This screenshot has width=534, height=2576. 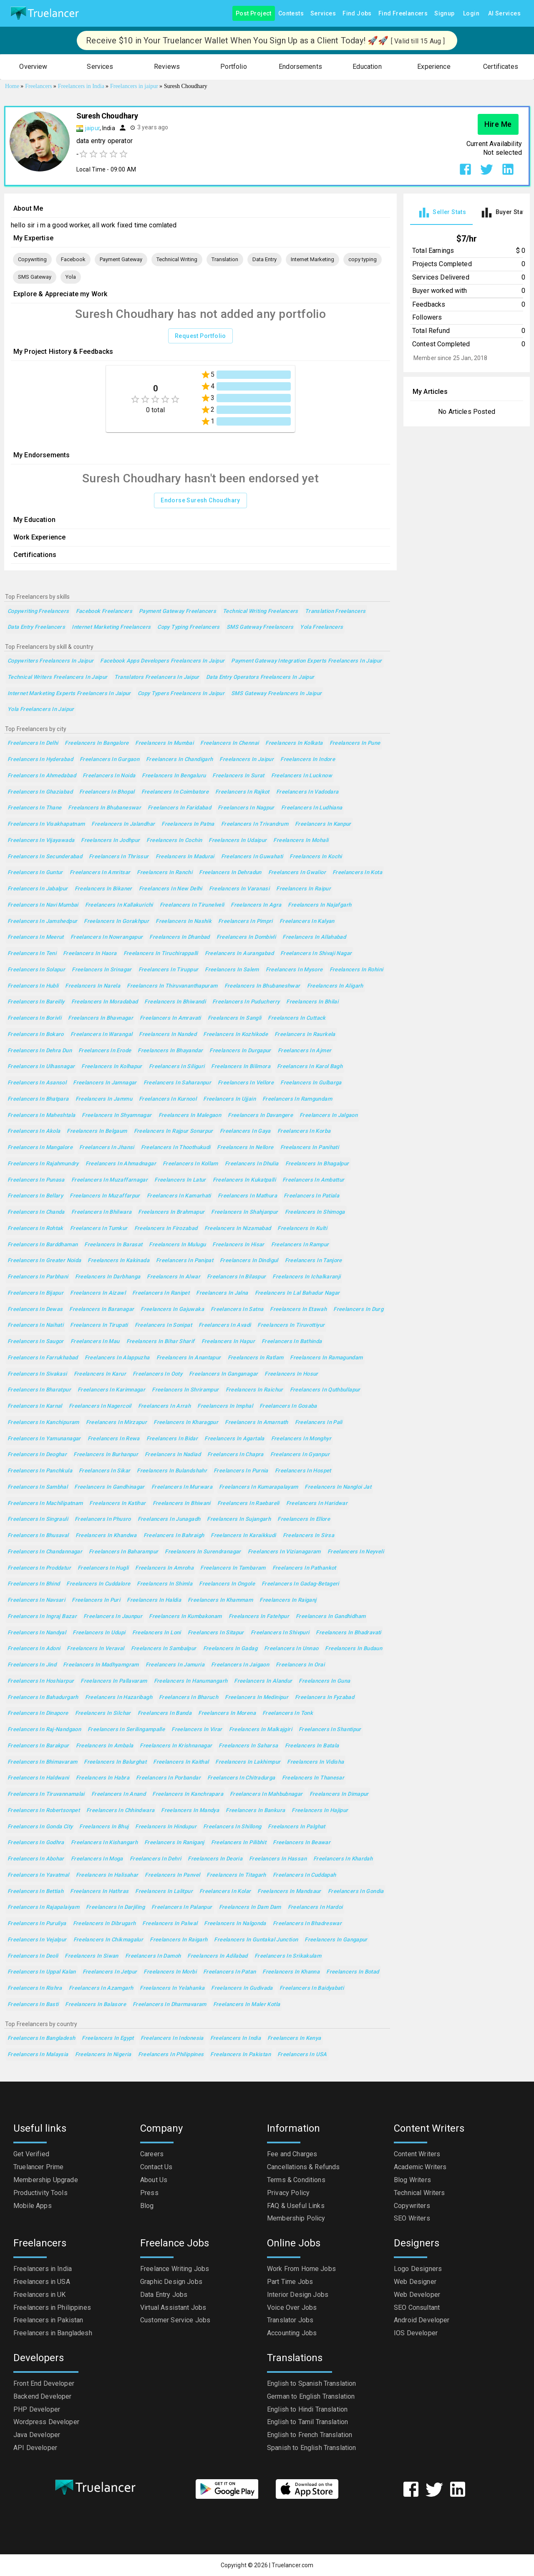 What do you see at coordinates (182, 1487) in the screenshot?
I see `Freelancers in Murwara` at bounding box center [182, 1487].